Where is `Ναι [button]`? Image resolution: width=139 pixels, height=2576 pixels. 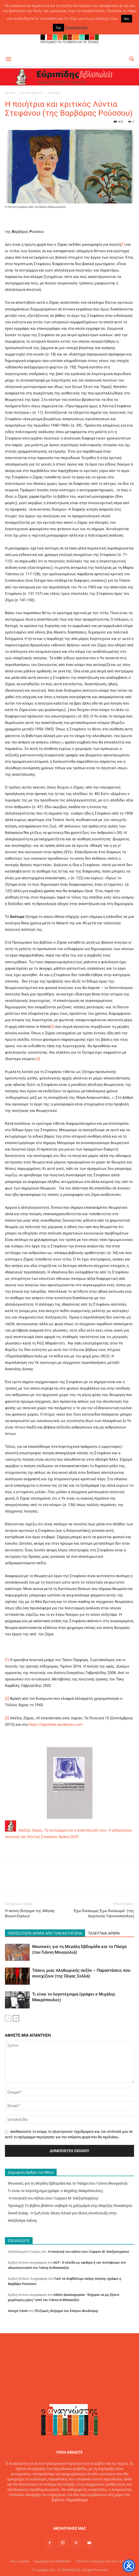
Ναι [button] is located at coordinates (126, 19).